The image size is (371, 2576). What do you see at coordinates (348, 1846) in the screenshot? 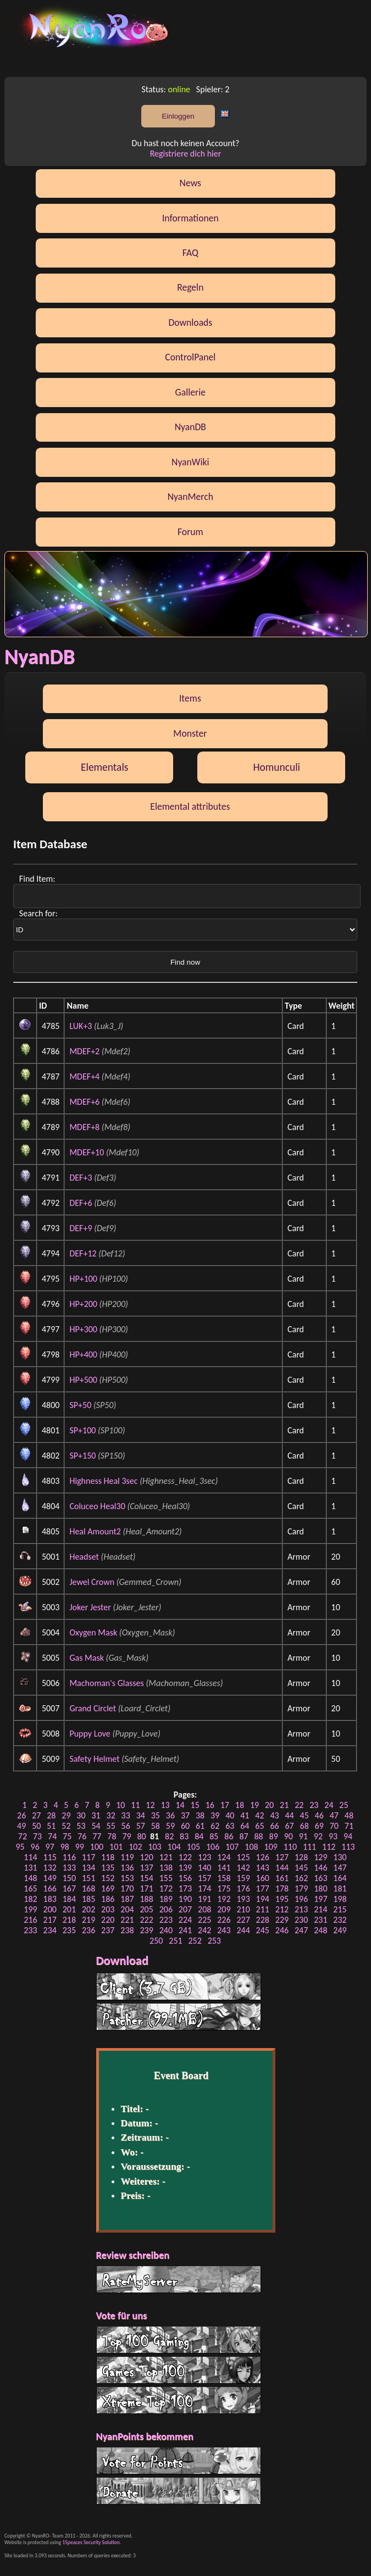
I see `113` at bounding box center [348, 1846].